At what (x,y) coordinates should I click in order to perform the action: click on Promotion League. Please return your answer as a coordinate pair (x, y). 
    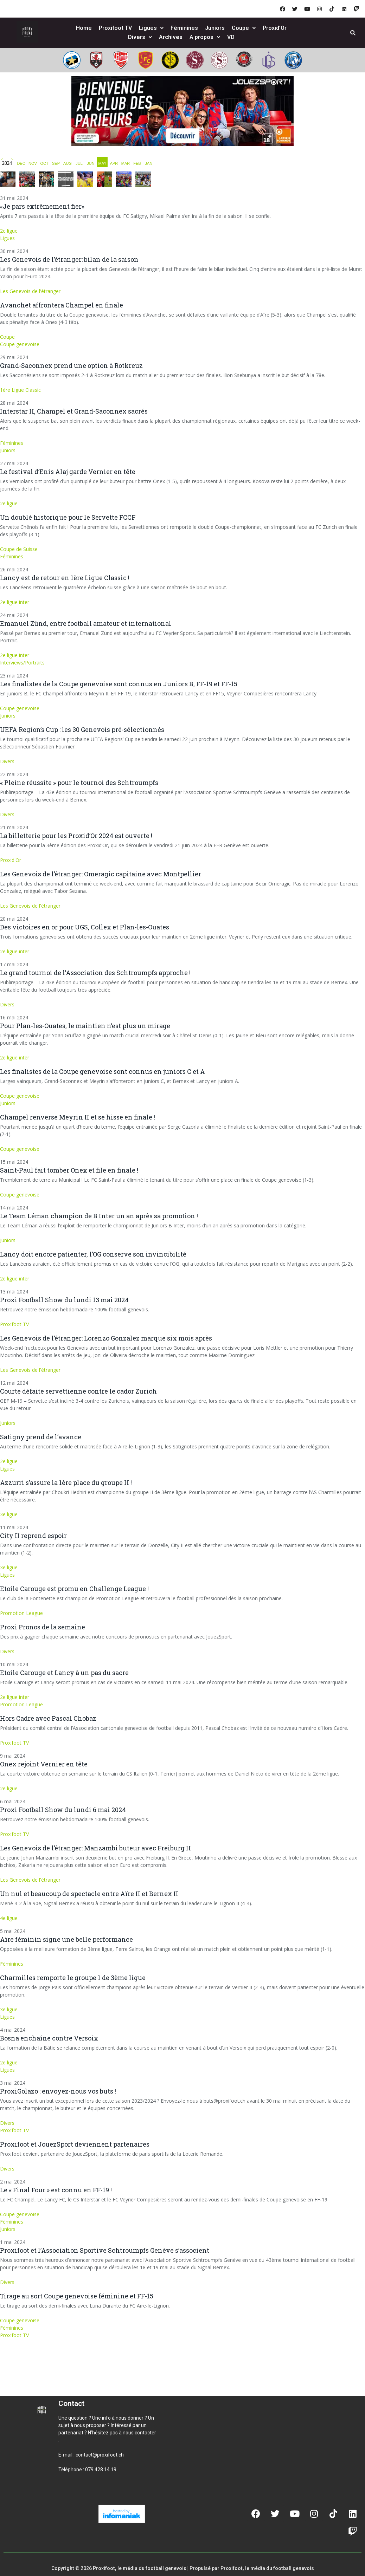
    Looking at the image, I should click on (21, 1613).